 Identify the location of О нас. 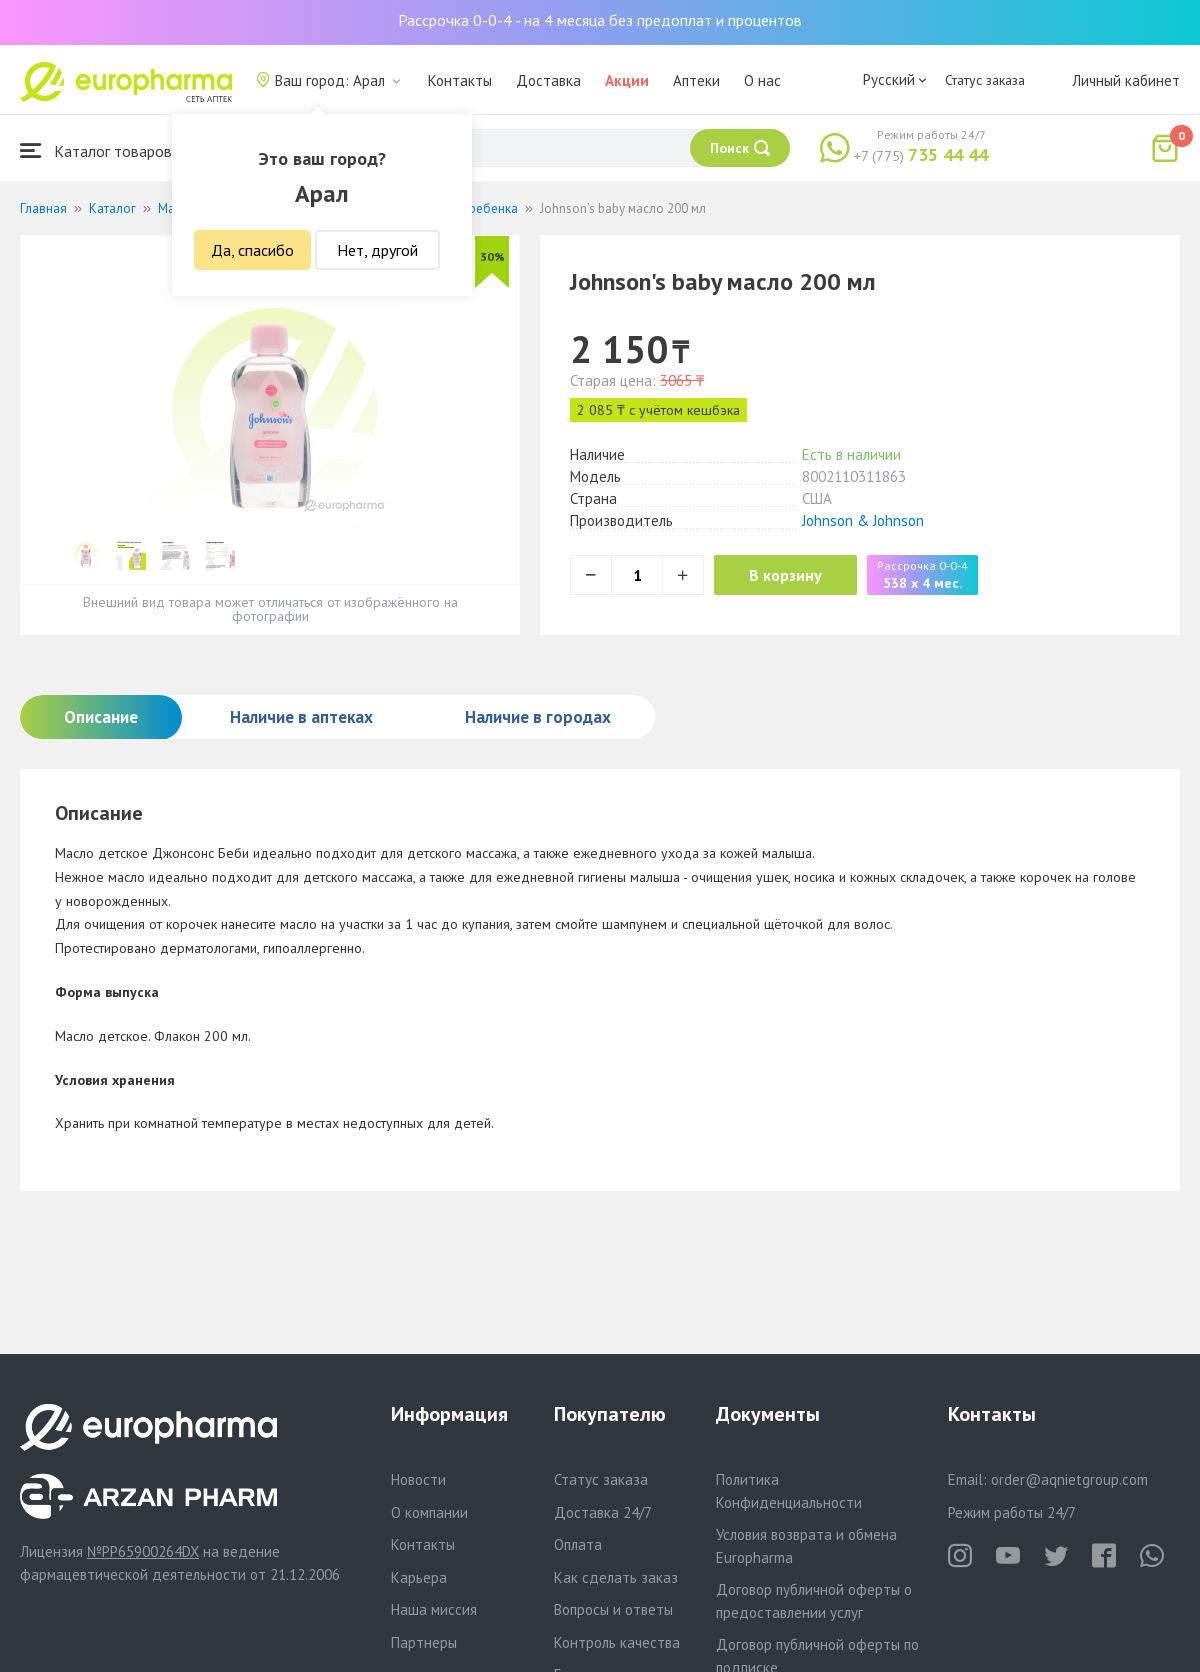
(762, 80).